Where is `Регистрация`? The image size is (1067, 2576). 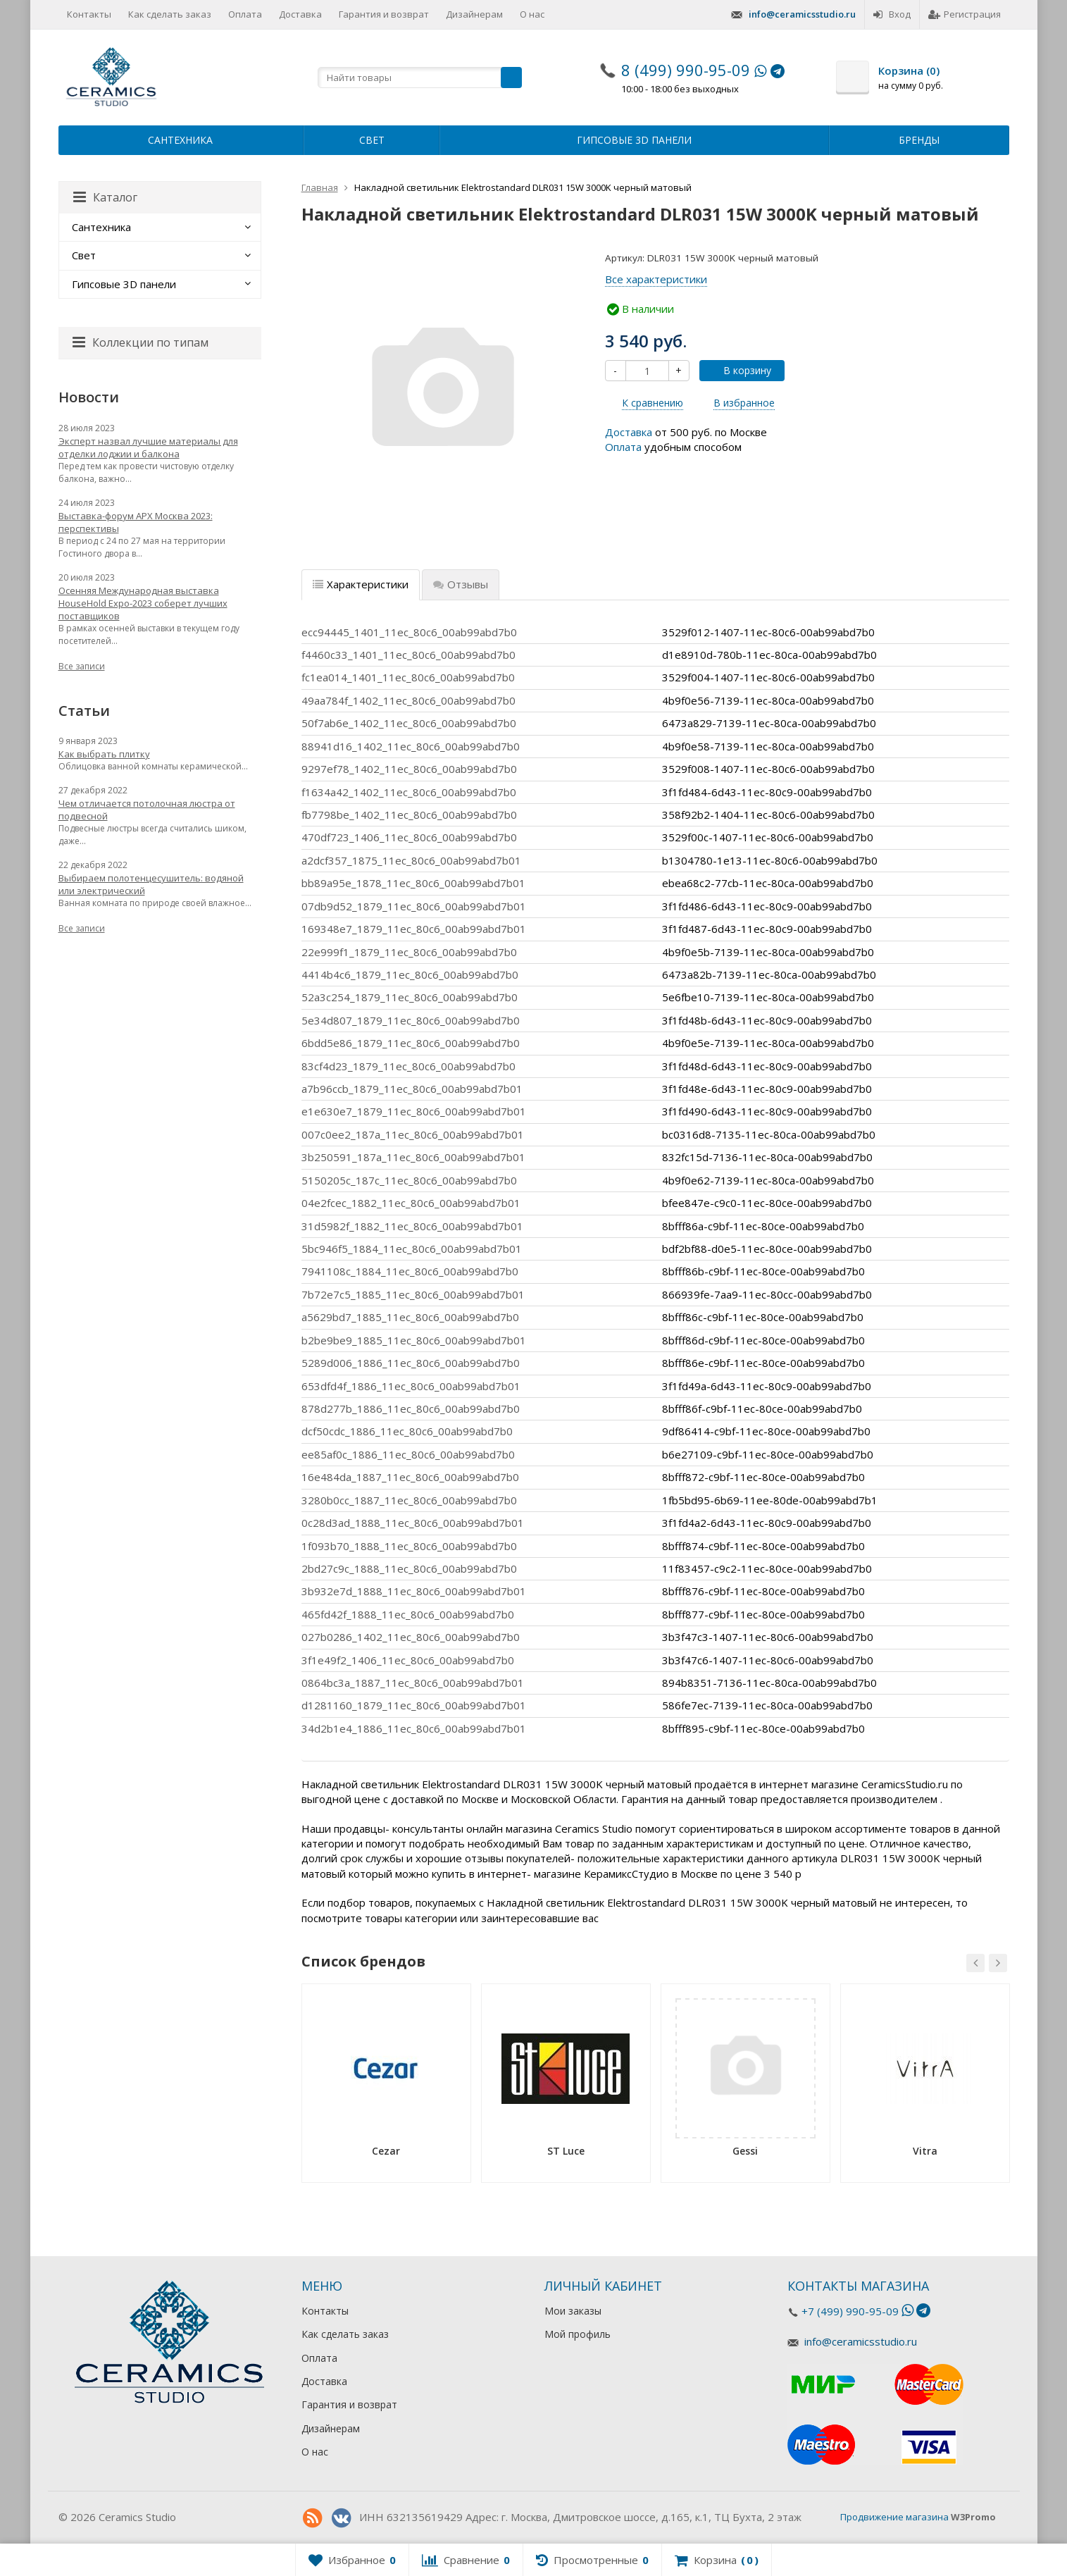 Регистрация is located at coordinates (964, 14).